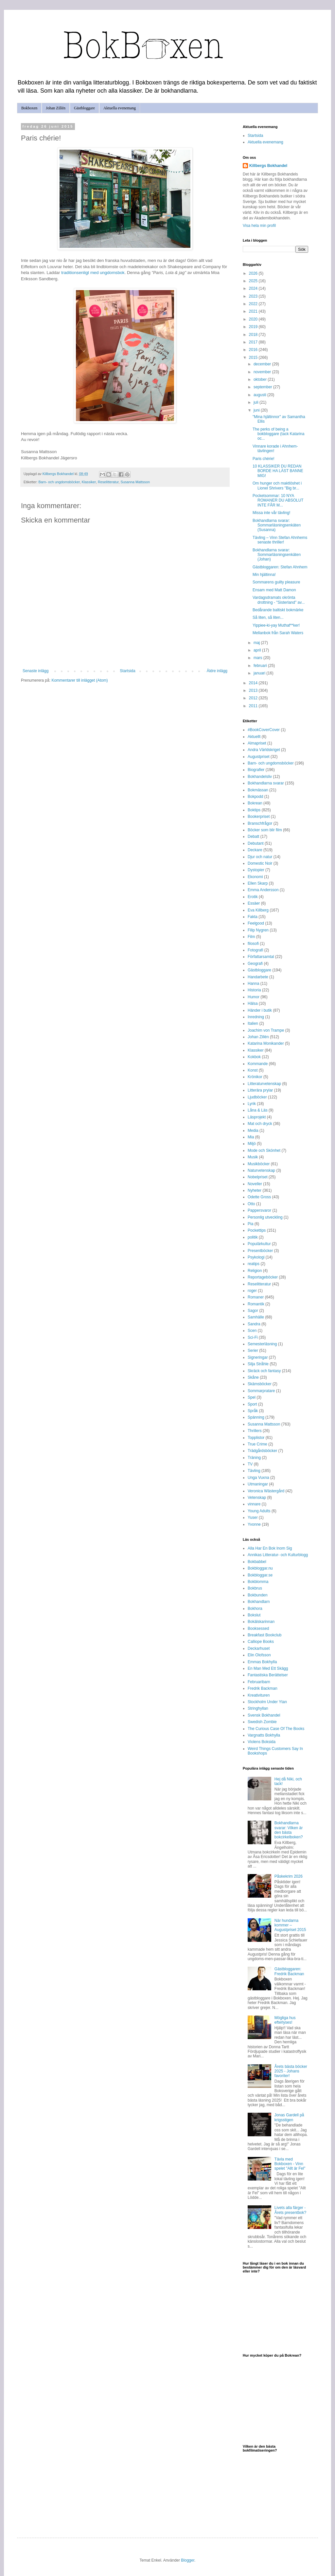 This screenshot has width=335, height=2576. I want to click on Personlig utveckling, so click(265, 1217).